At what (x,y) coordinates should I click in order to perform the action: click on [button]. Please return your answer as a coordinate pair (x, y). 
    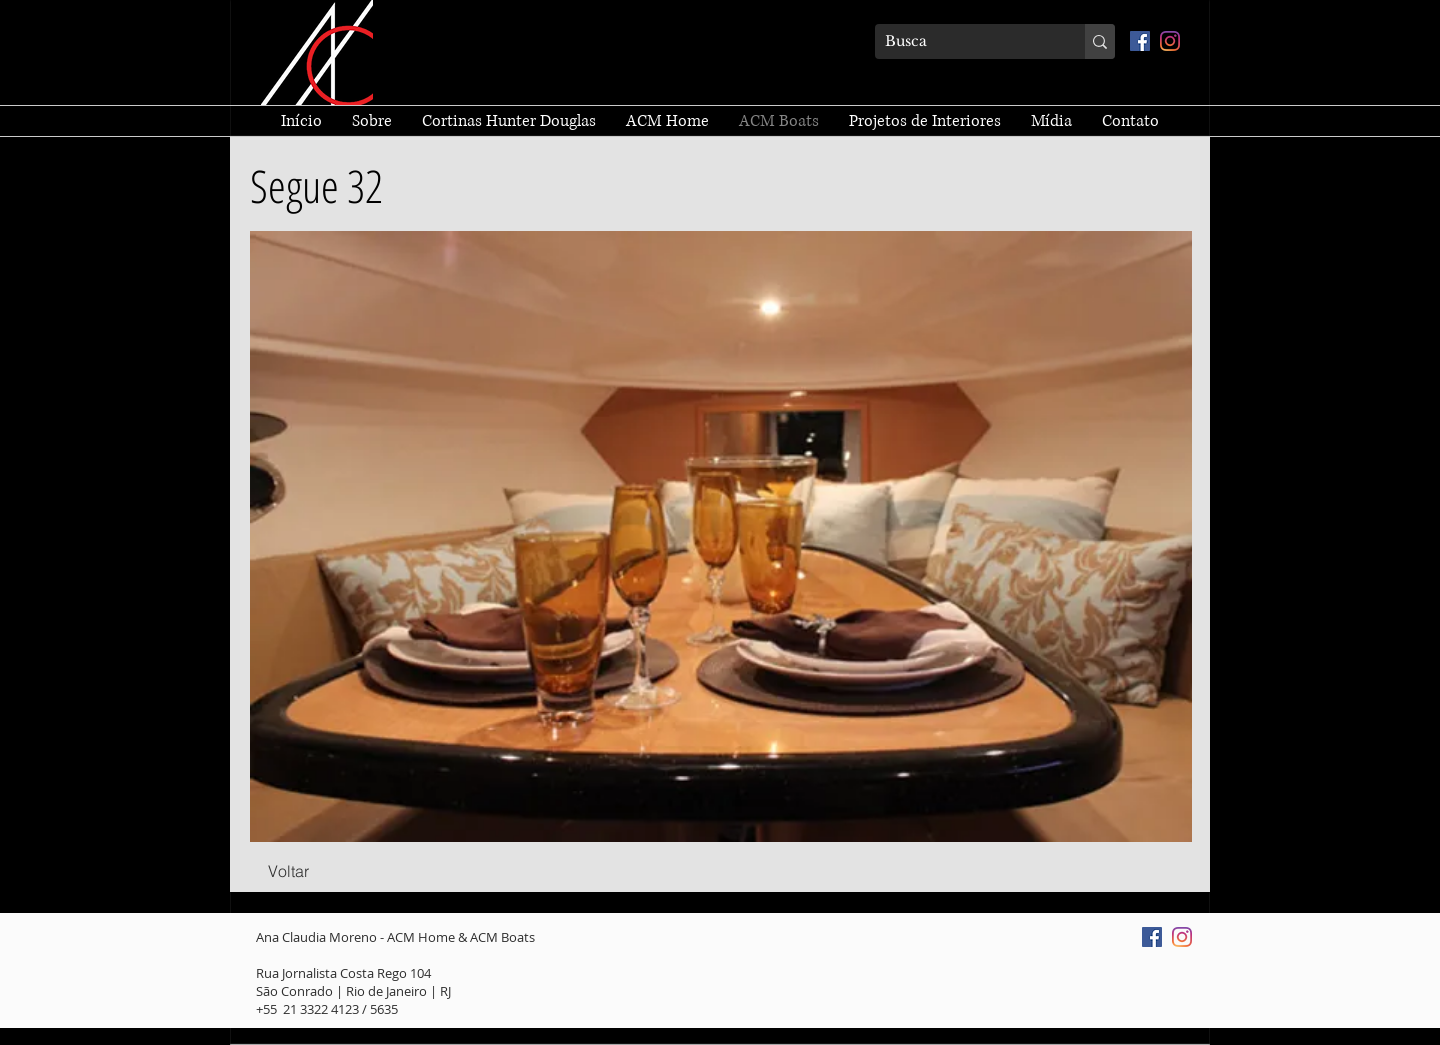
    Looking at the image, I should click on (721, 536).